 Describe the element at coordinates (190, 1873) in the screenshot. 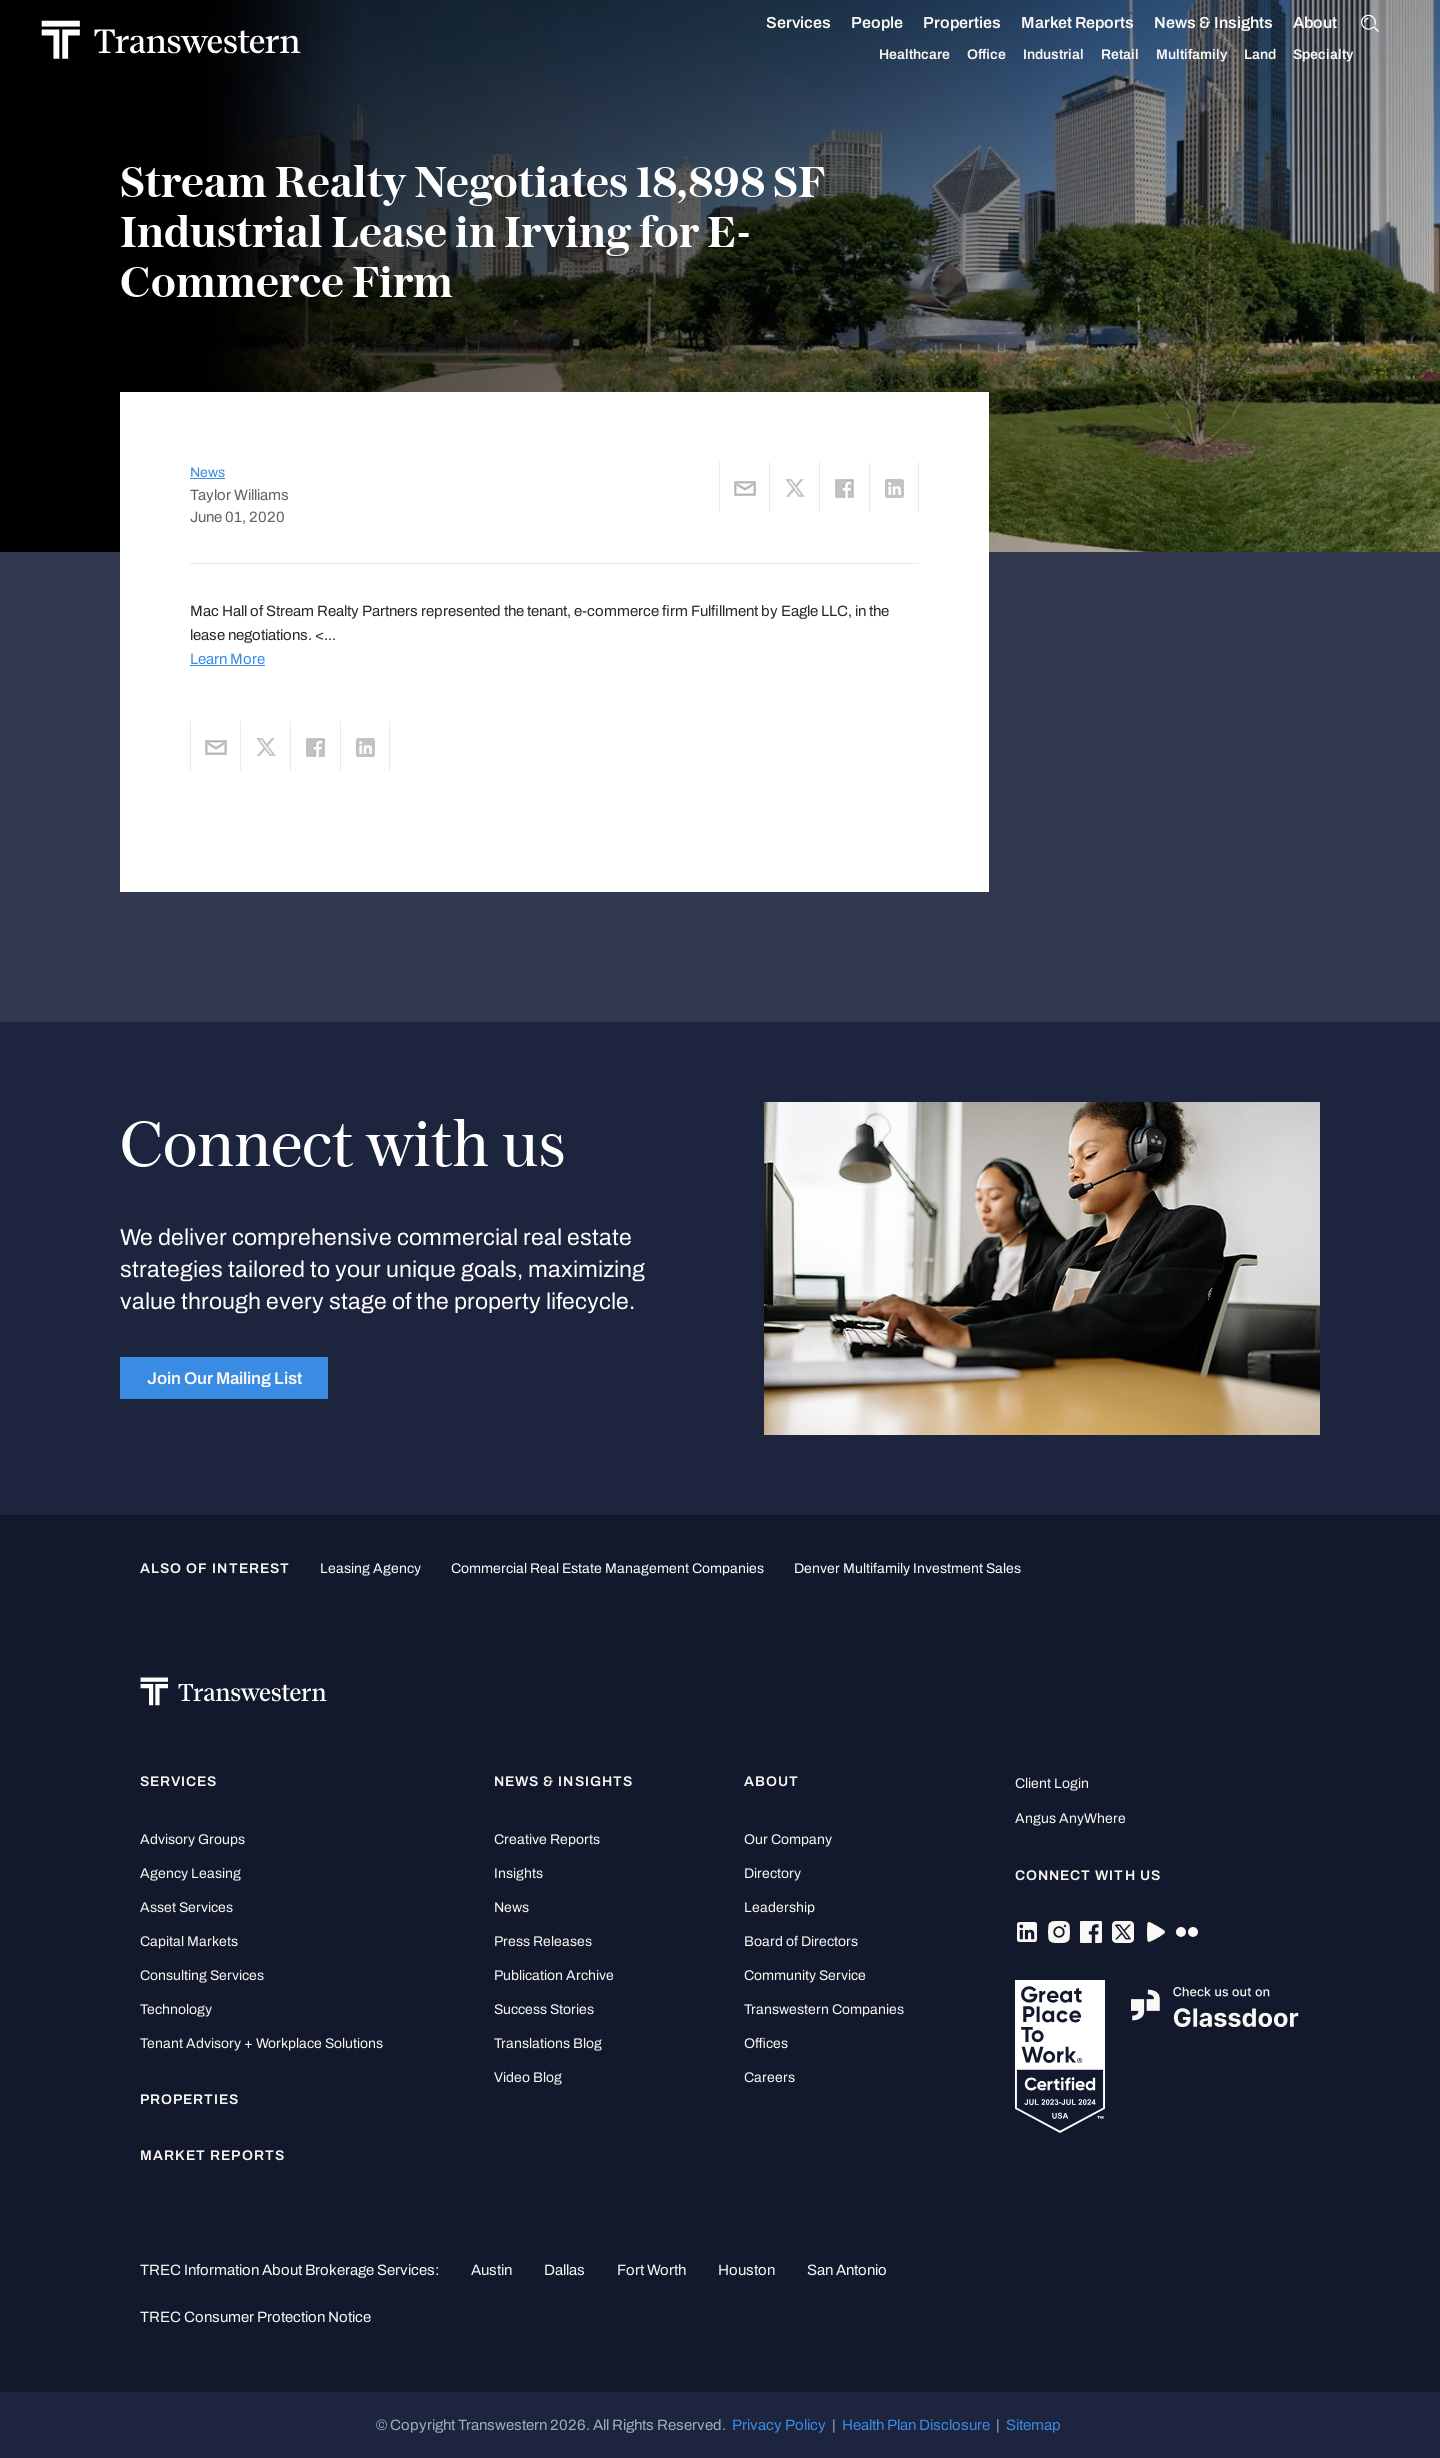

I see `Agency Leasing` at that location.